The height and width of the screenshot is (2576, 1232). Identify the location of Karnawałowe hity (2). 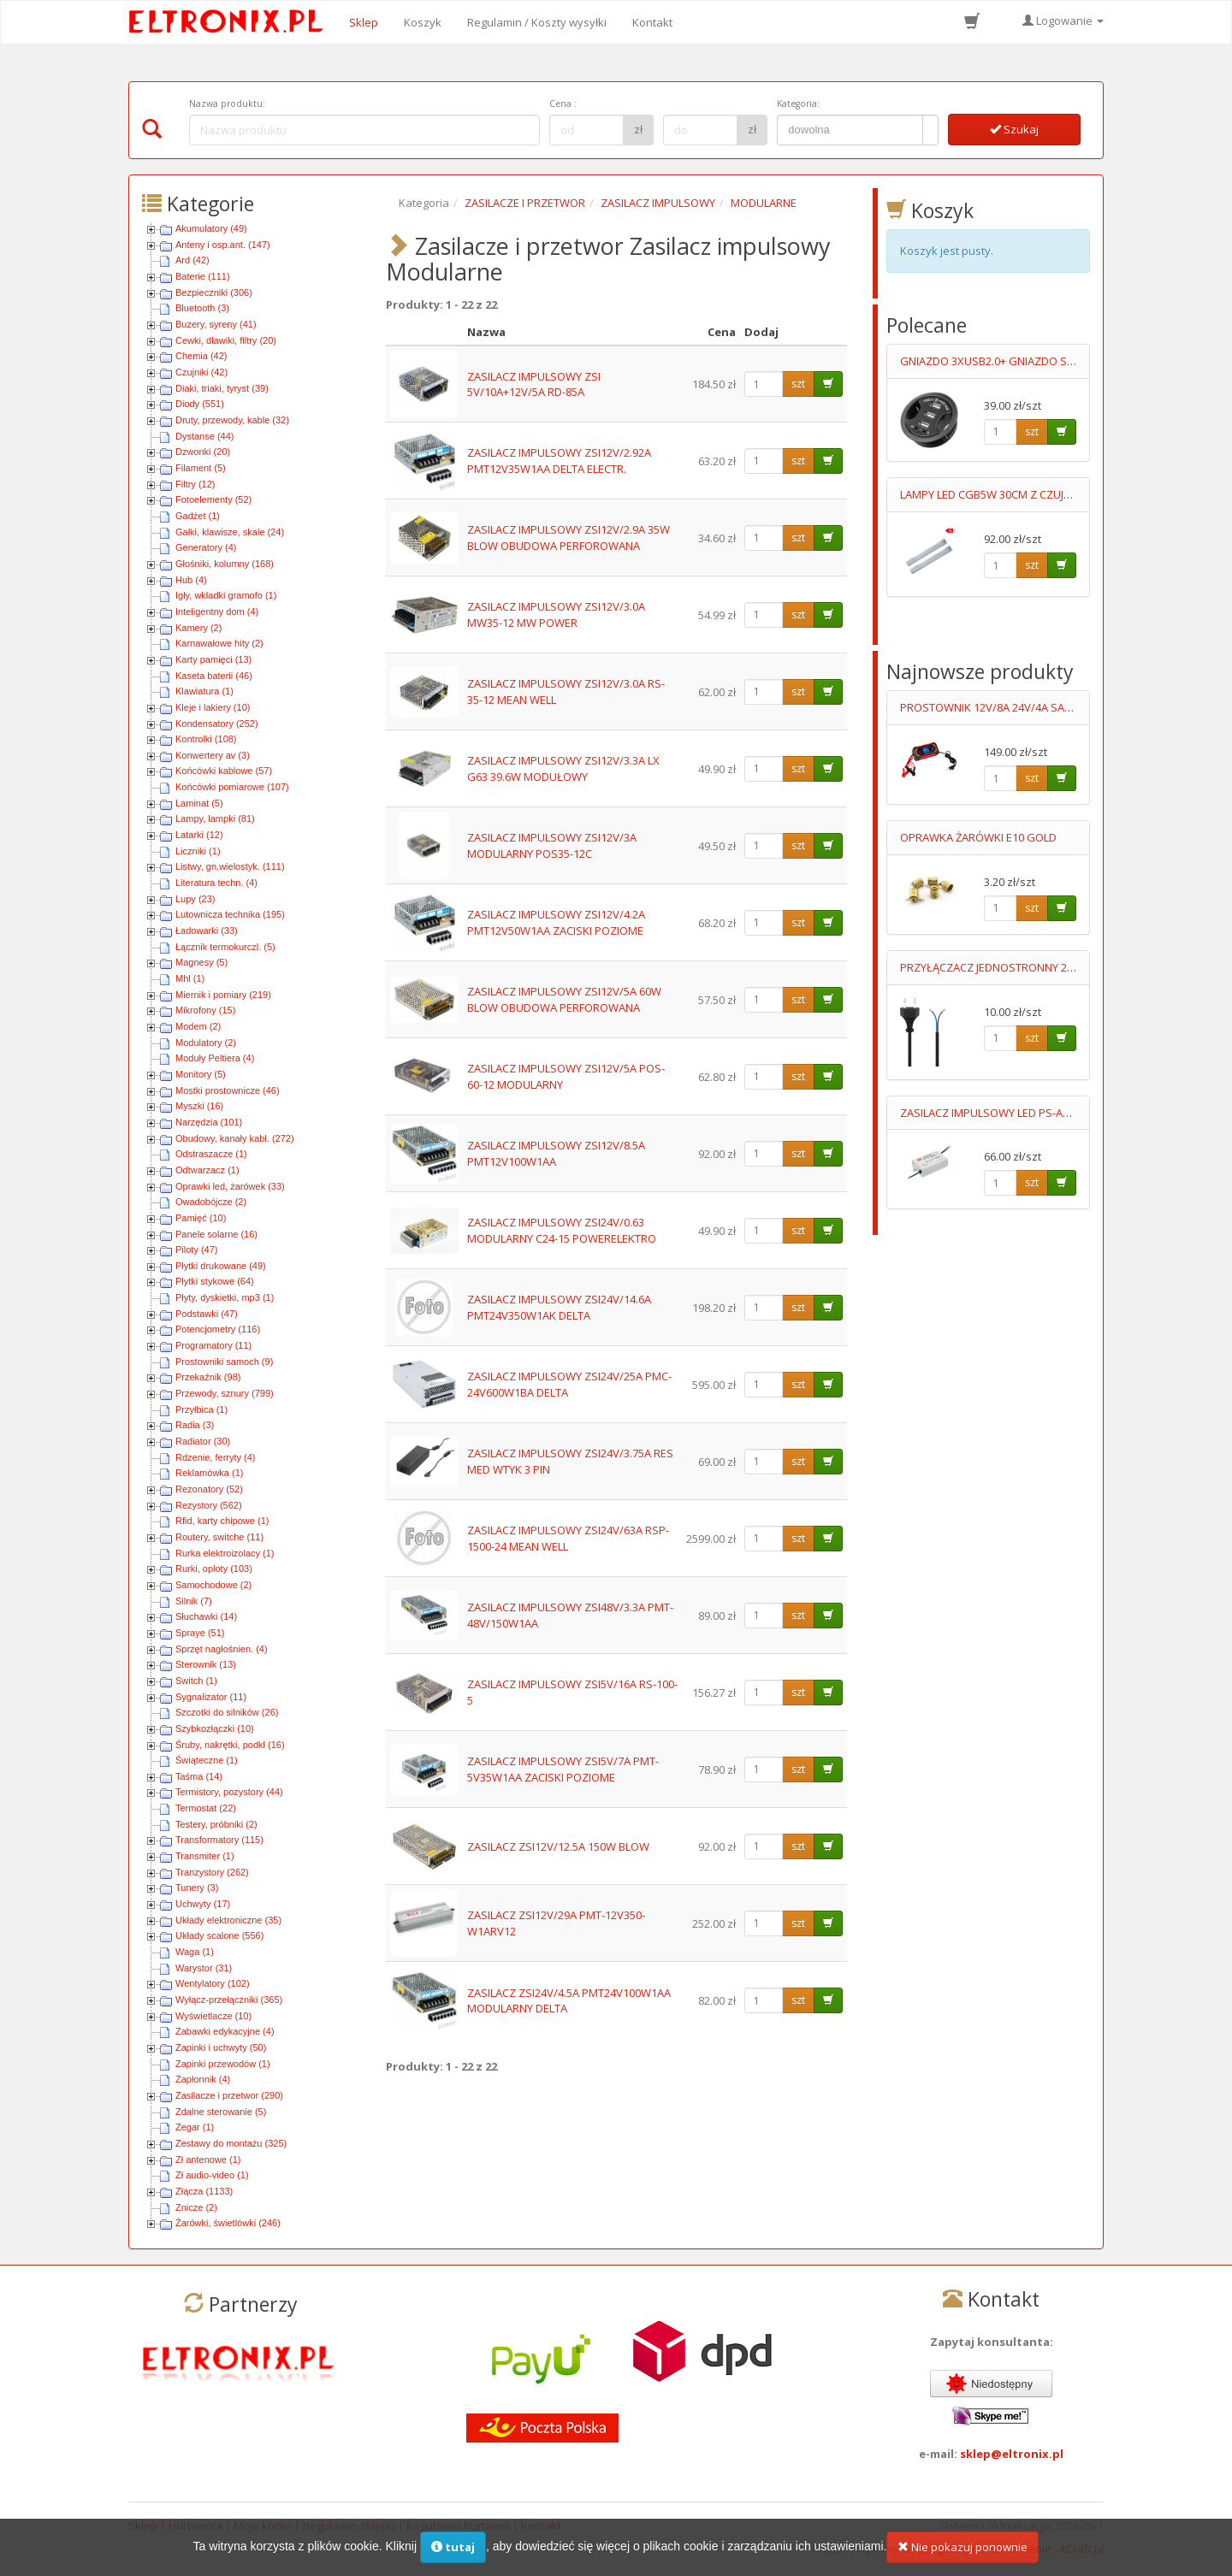
(219, 643).